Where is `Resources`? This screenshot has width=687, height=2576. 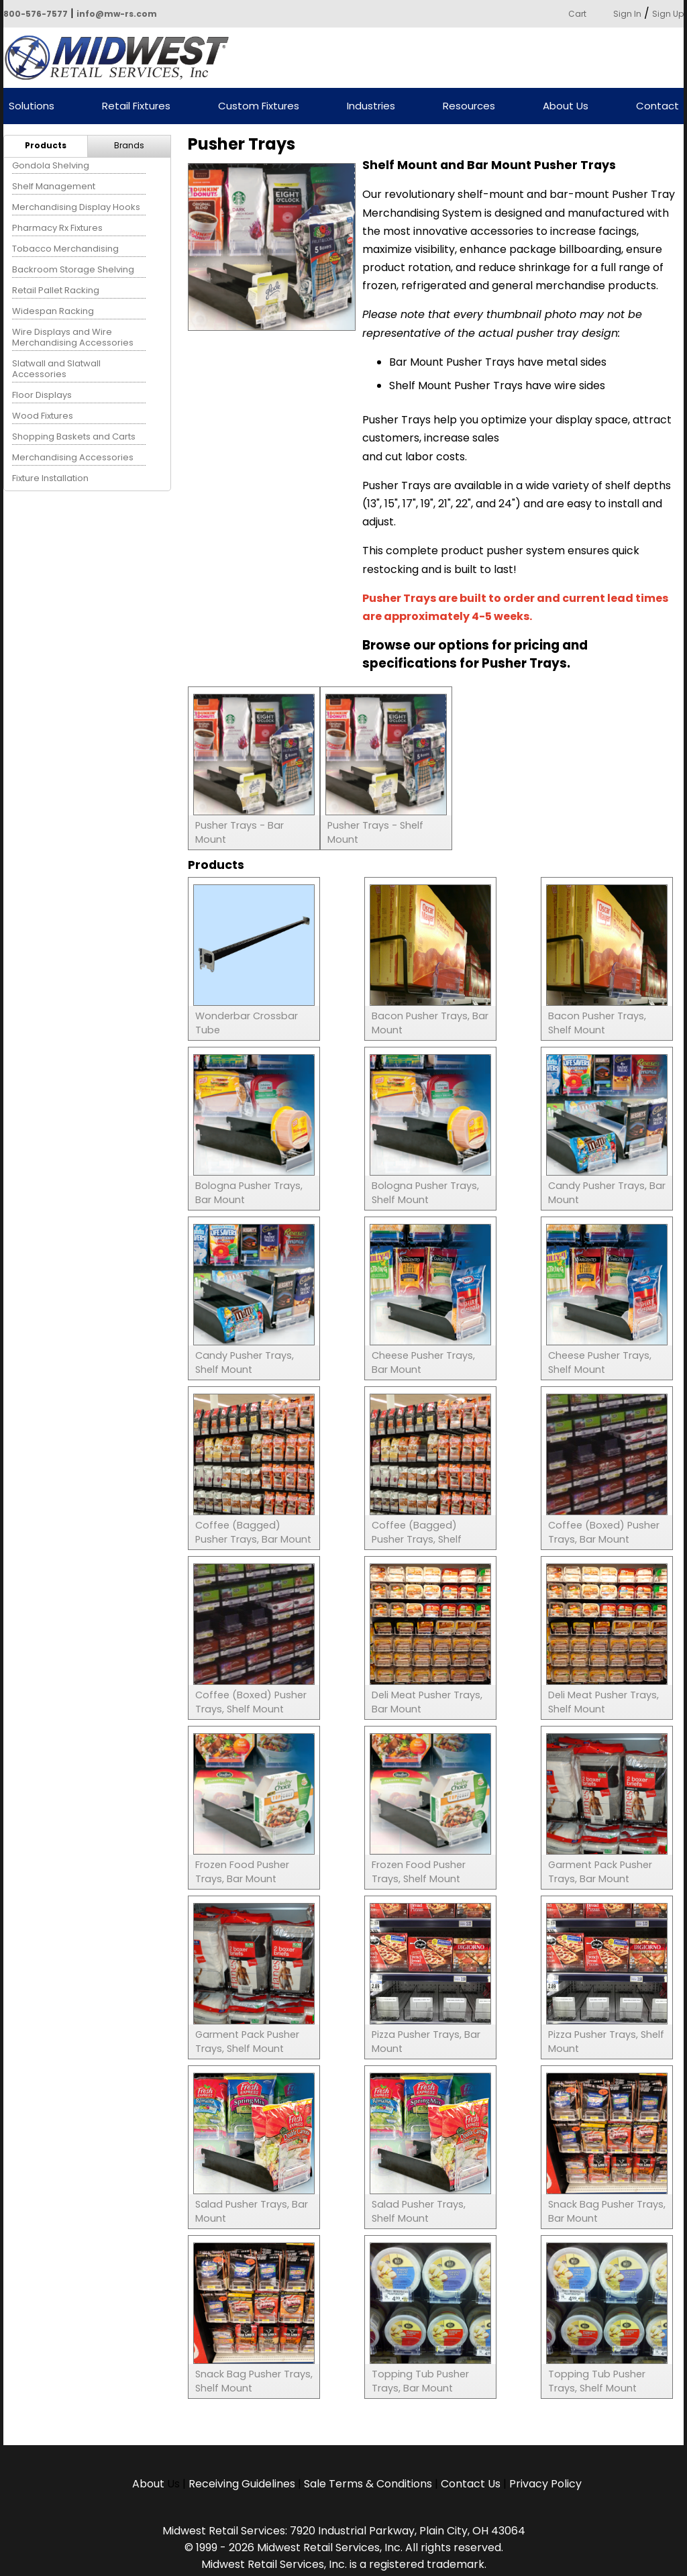
Resources is located at coordinates (469, 106).